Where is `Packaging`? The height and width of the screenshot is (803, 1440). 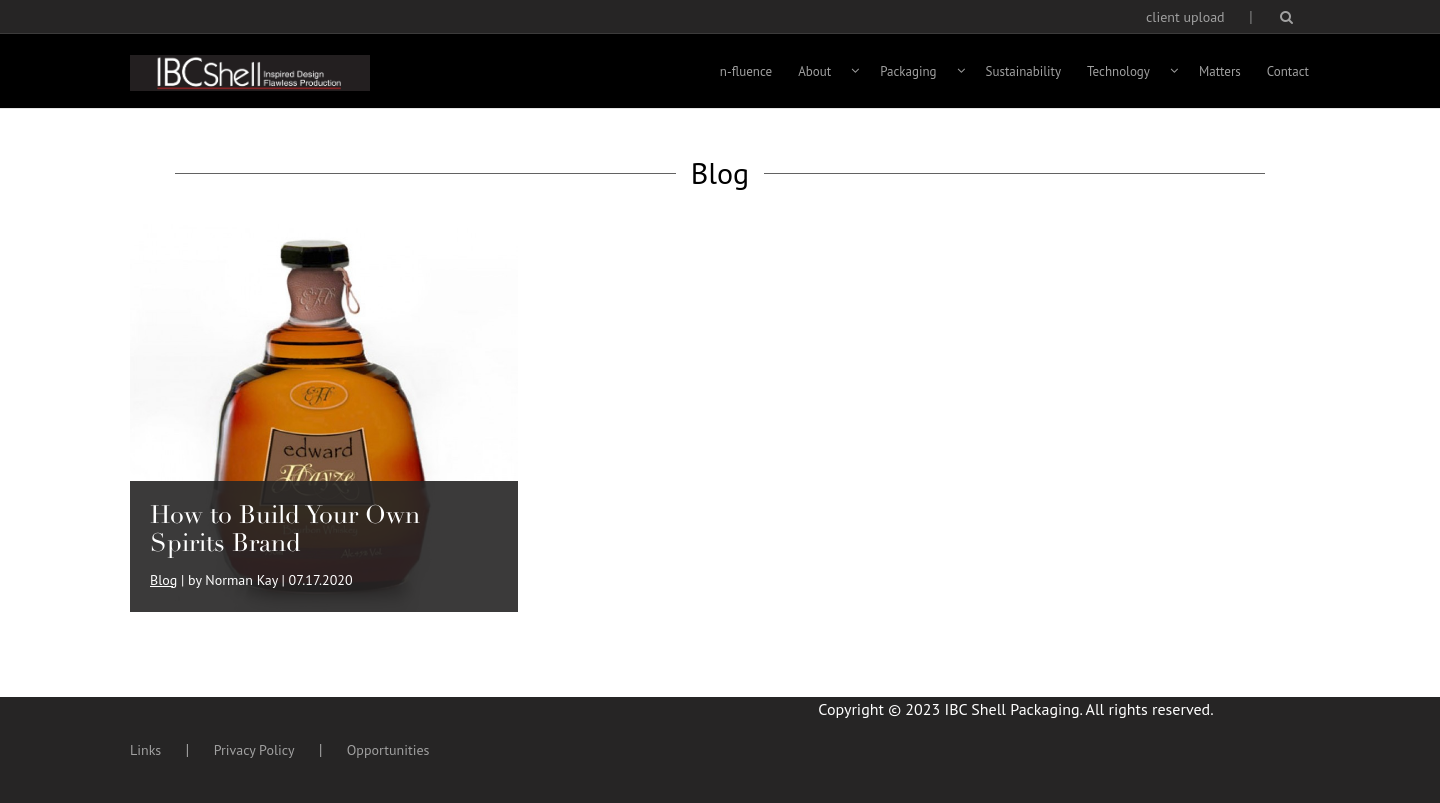
Packaging is located at coordinates (908, 71).